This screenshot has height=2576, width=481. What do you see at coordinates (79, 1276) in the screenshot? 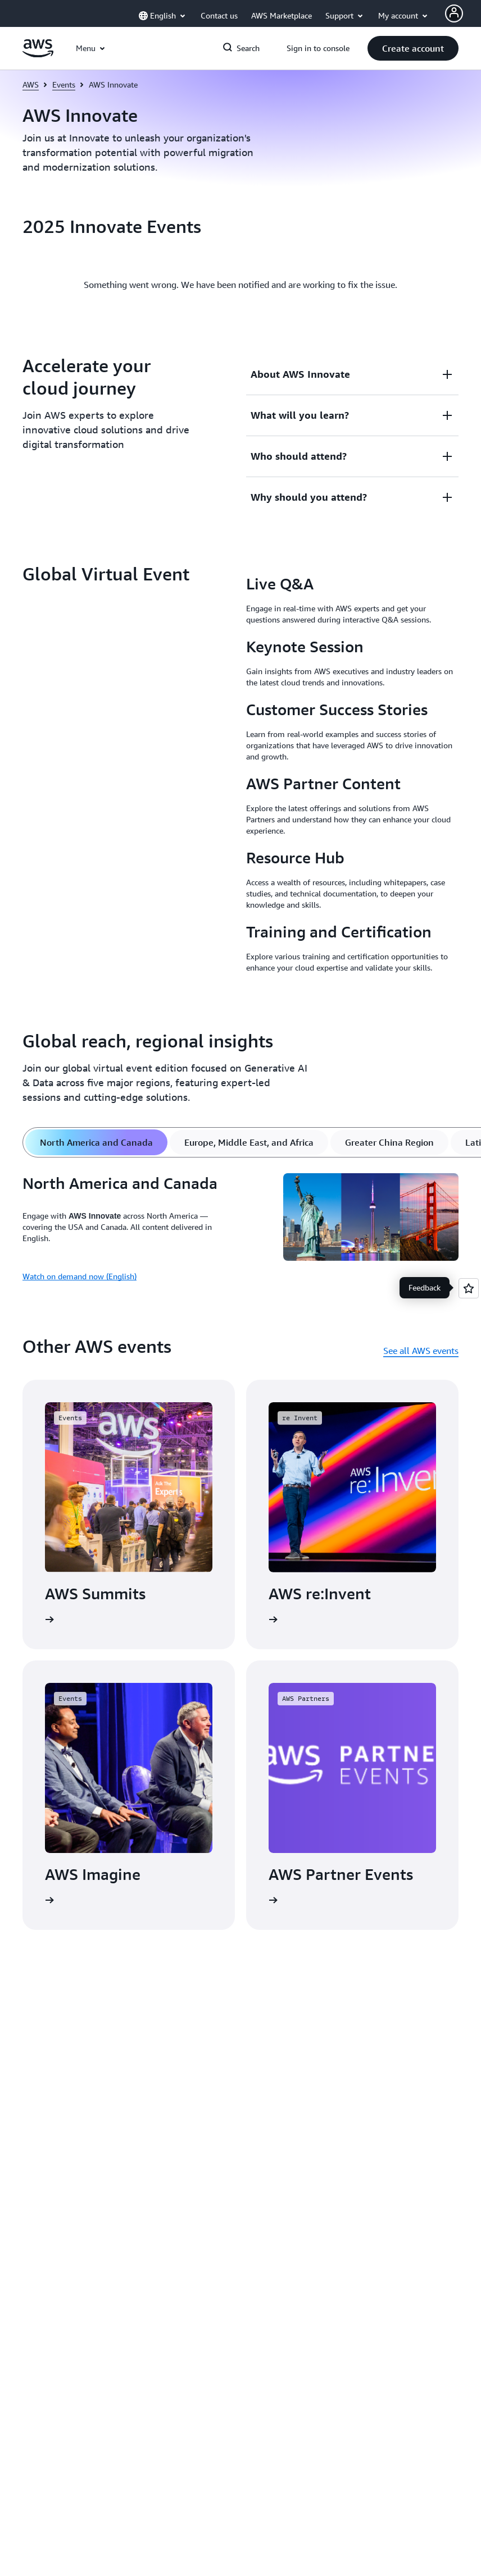
I see `Watch on demand now (English)` at bounding box center [79, 1276].